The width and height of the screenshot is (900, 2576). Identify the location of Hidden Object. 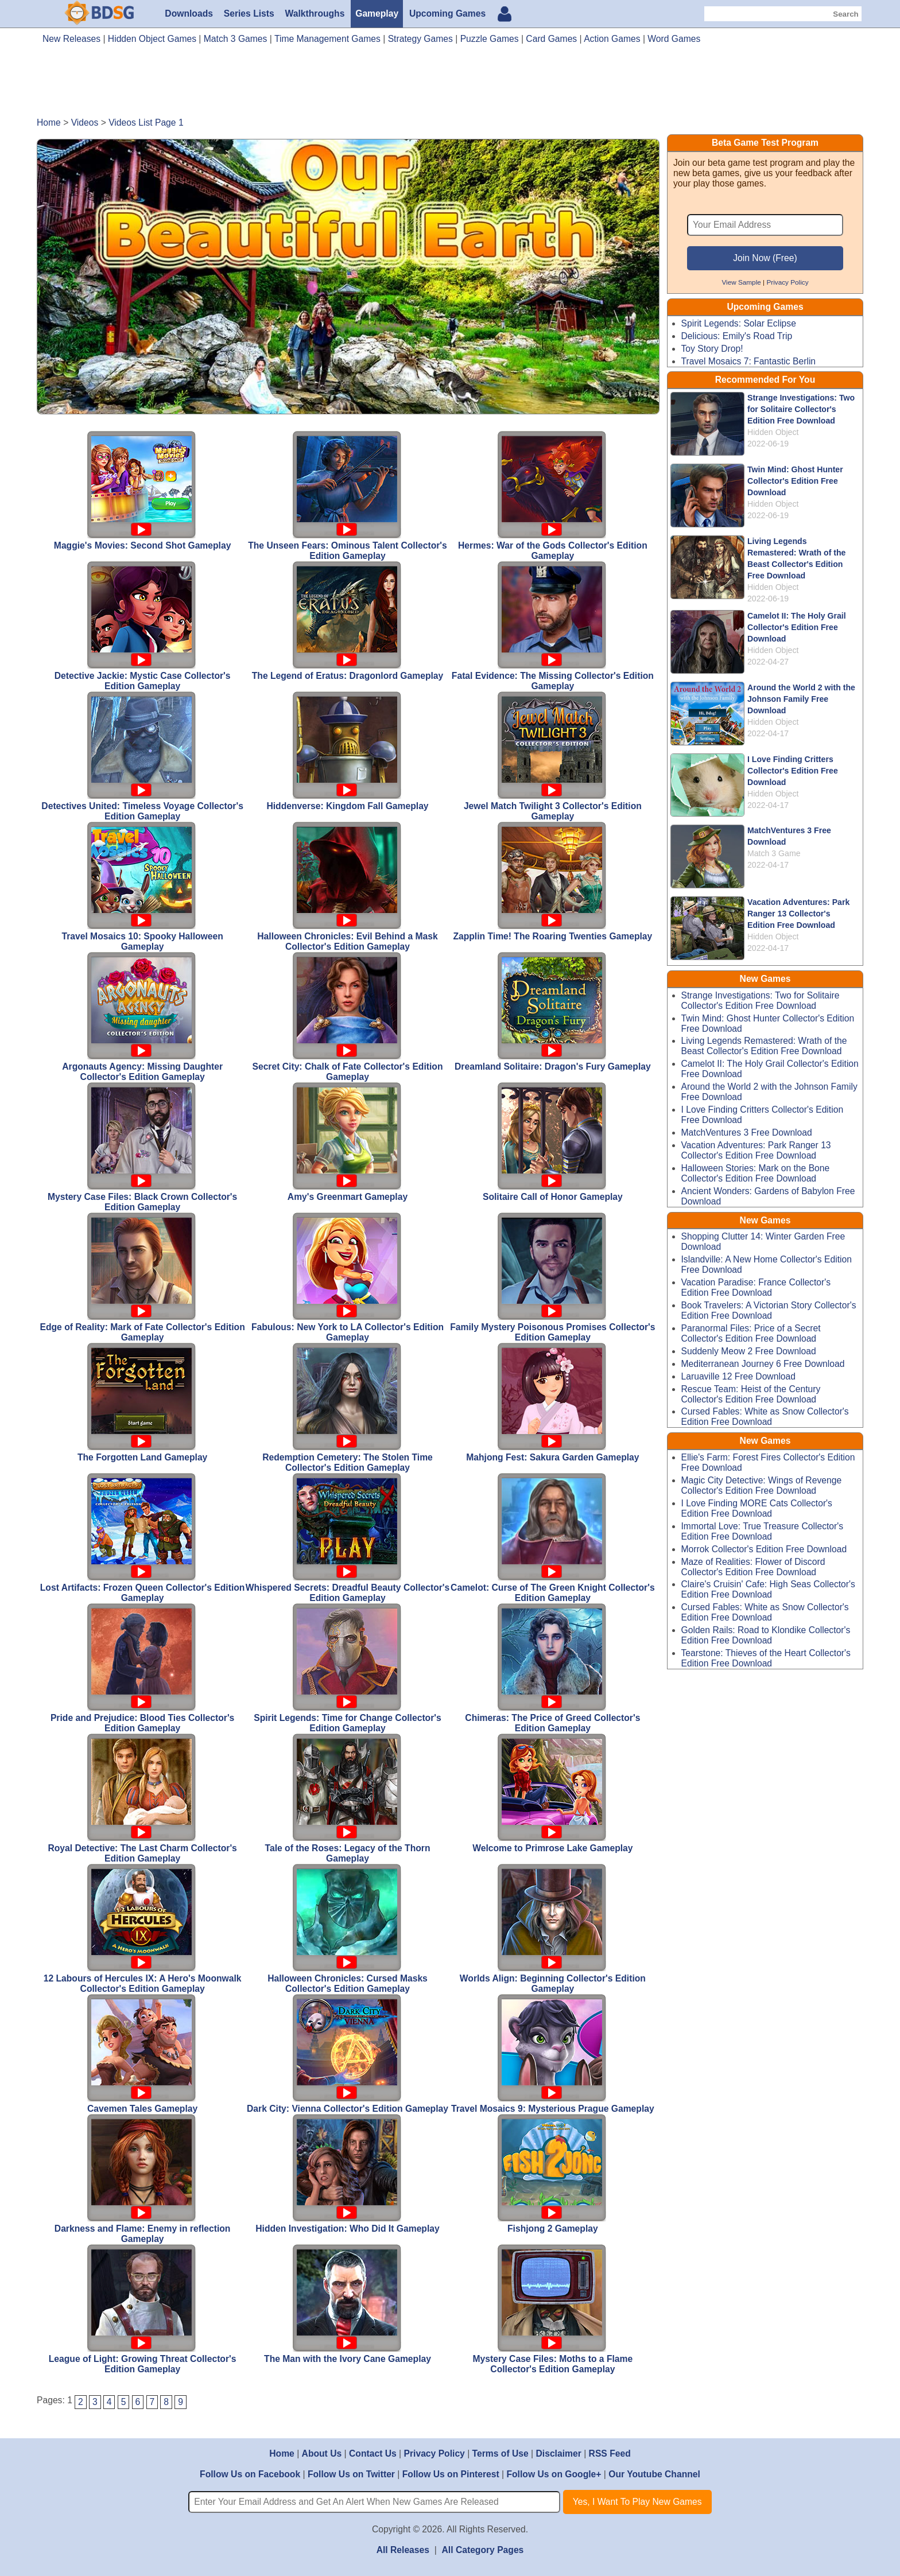
(772, 432).